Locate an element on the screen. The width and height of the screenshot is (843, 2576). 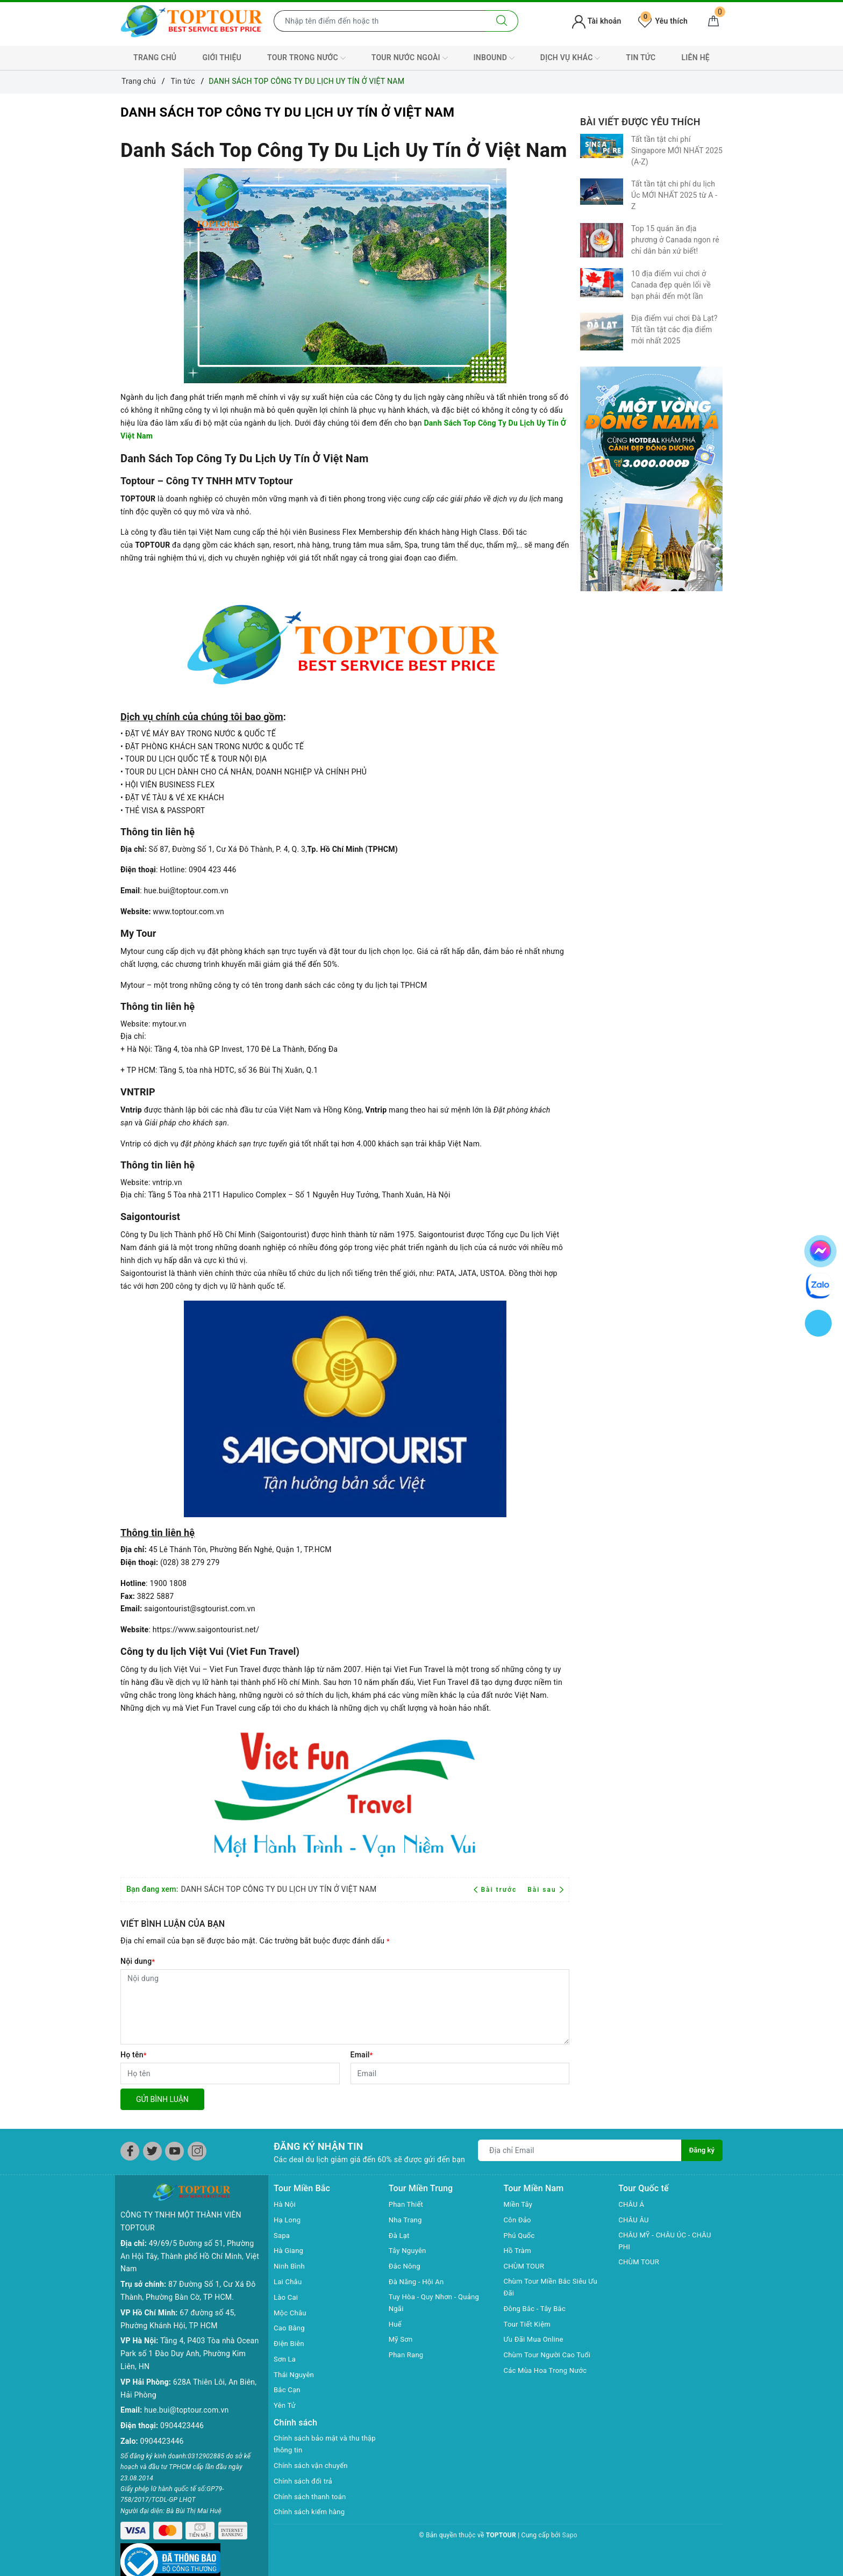
Mộc Châu is located at coordinates (291, 2312).